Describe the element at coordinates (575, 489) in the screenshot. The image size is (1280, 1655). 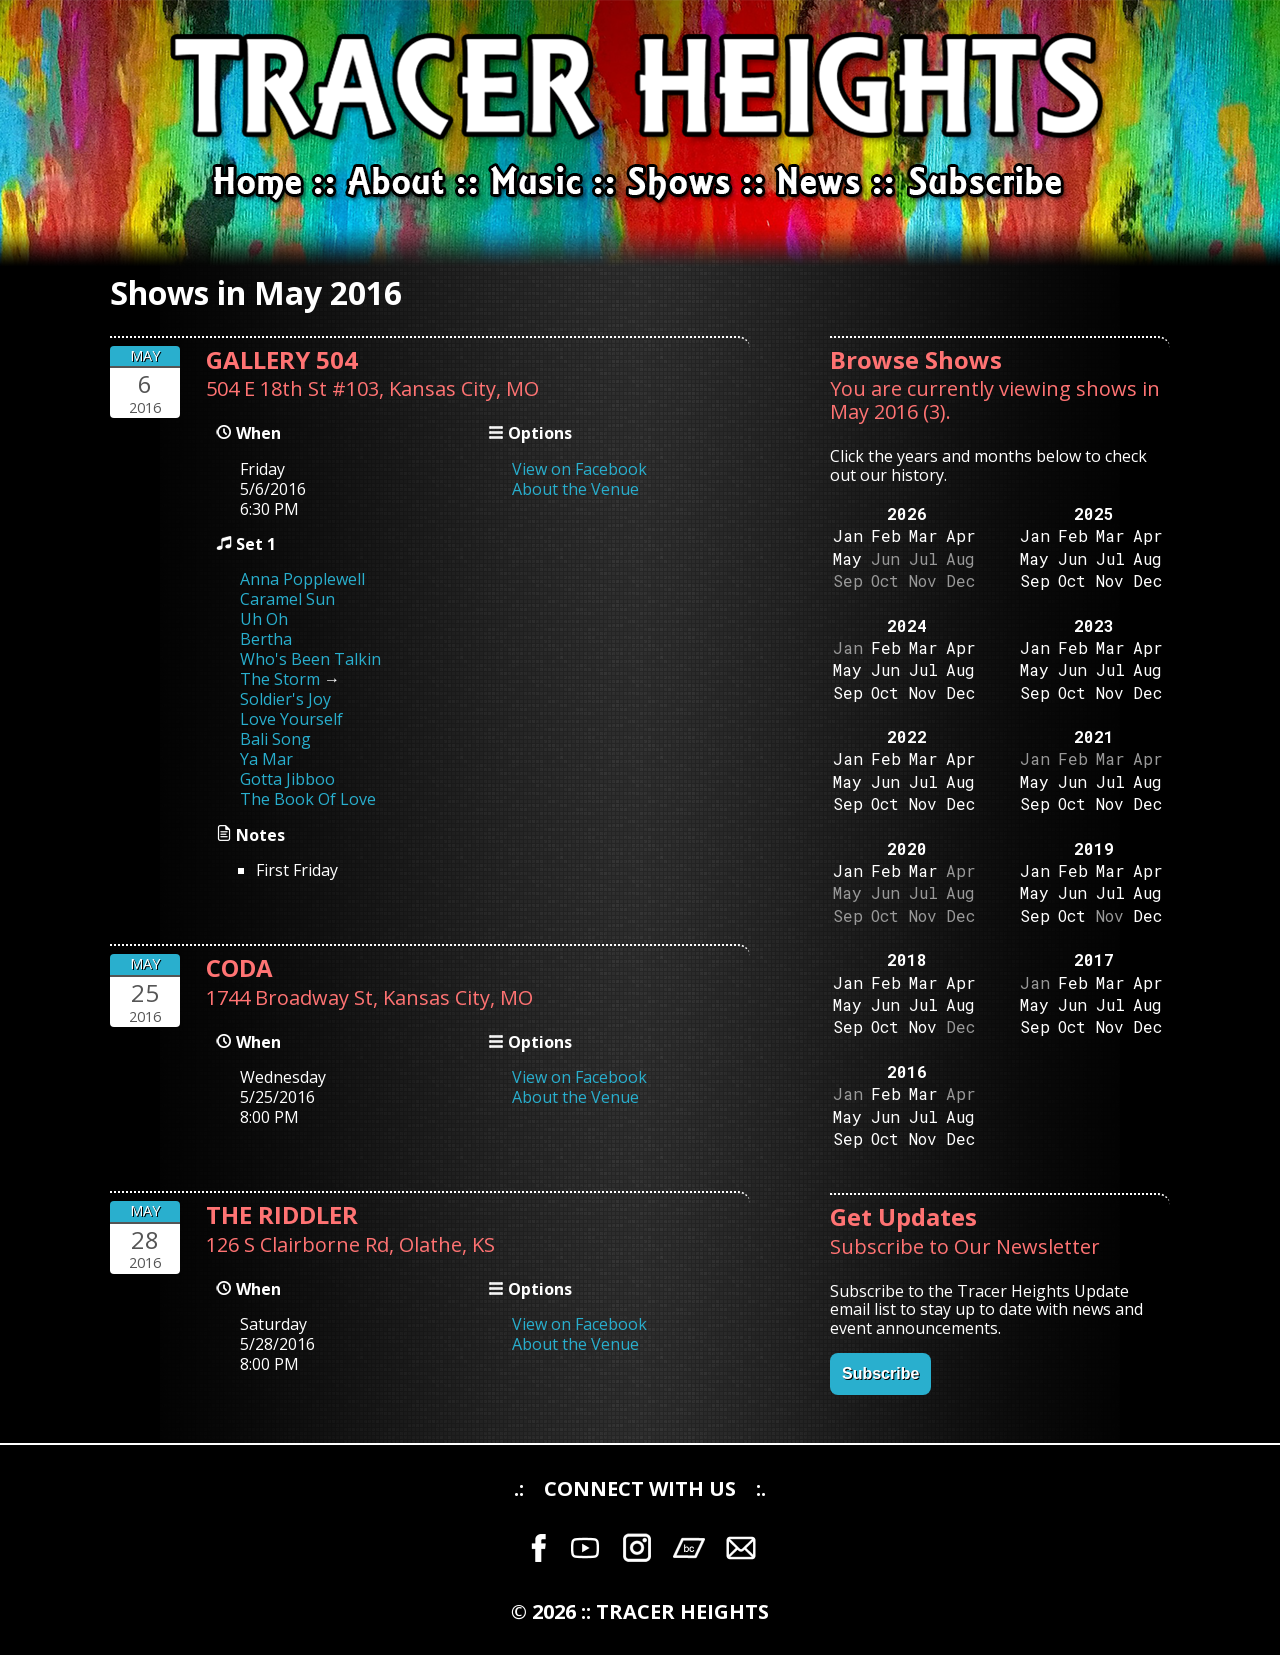
I see `About the Venue` at that location.